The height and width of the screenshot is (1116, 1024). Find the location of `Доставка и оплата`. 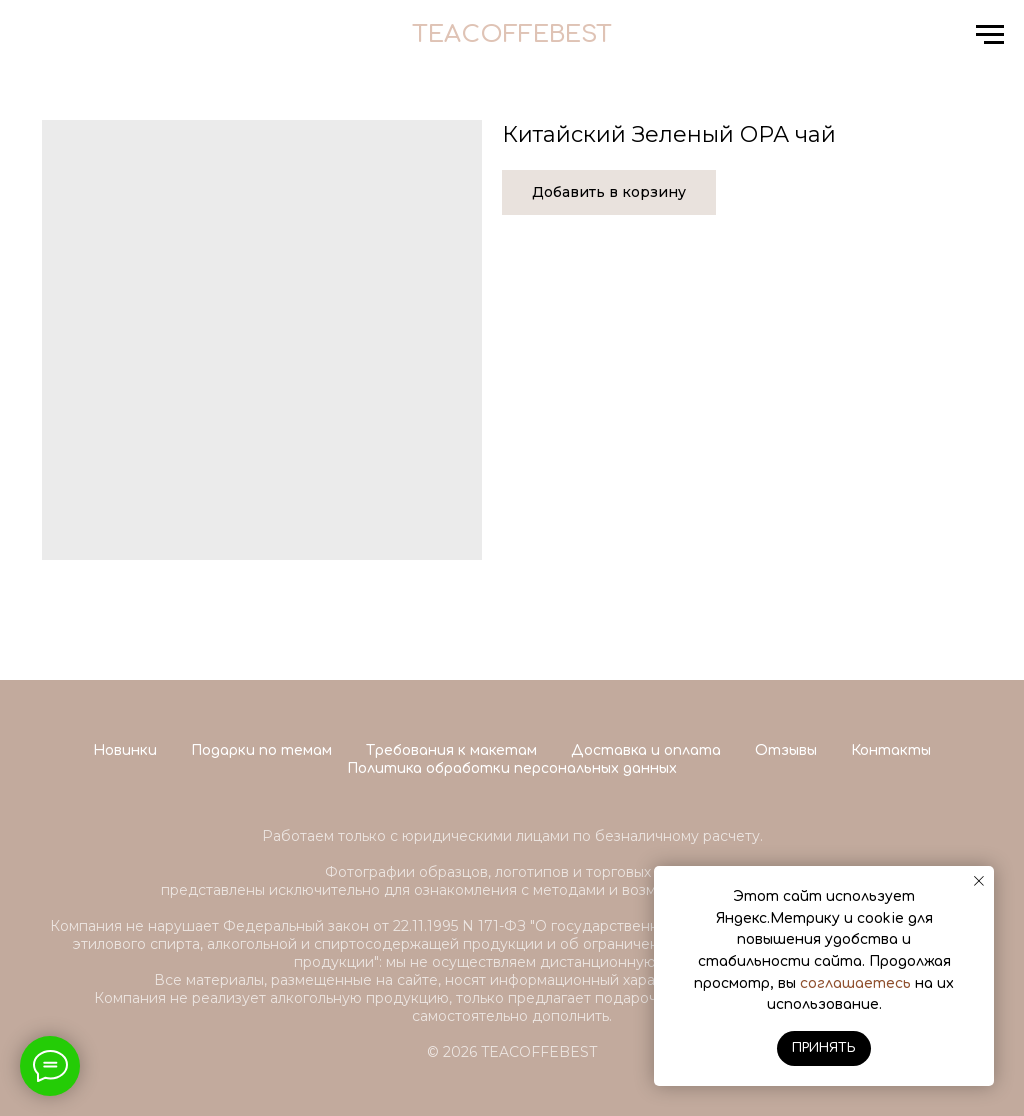

Доставка и оплата is located at coordinates (646, 750).